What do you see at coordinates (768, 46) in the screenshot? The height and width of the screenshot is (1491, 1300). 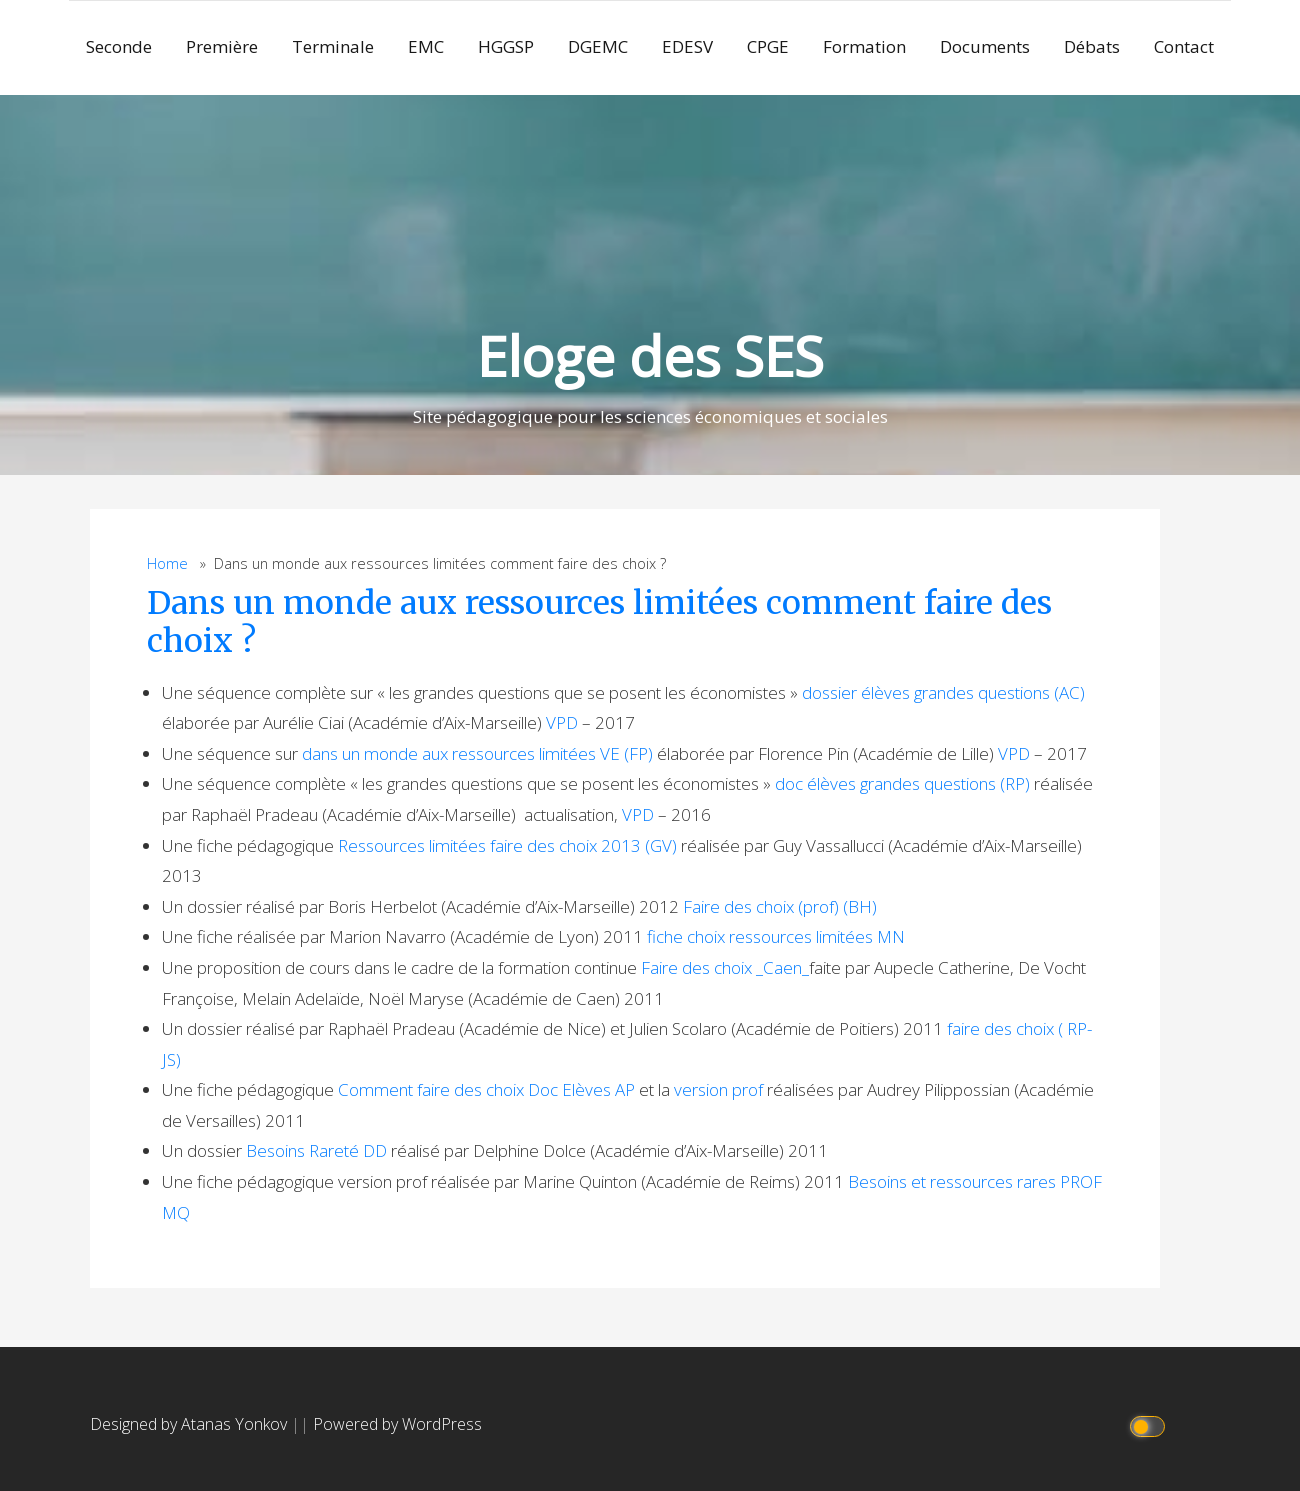 I see `CPGE` at bounding box center [768, 46].